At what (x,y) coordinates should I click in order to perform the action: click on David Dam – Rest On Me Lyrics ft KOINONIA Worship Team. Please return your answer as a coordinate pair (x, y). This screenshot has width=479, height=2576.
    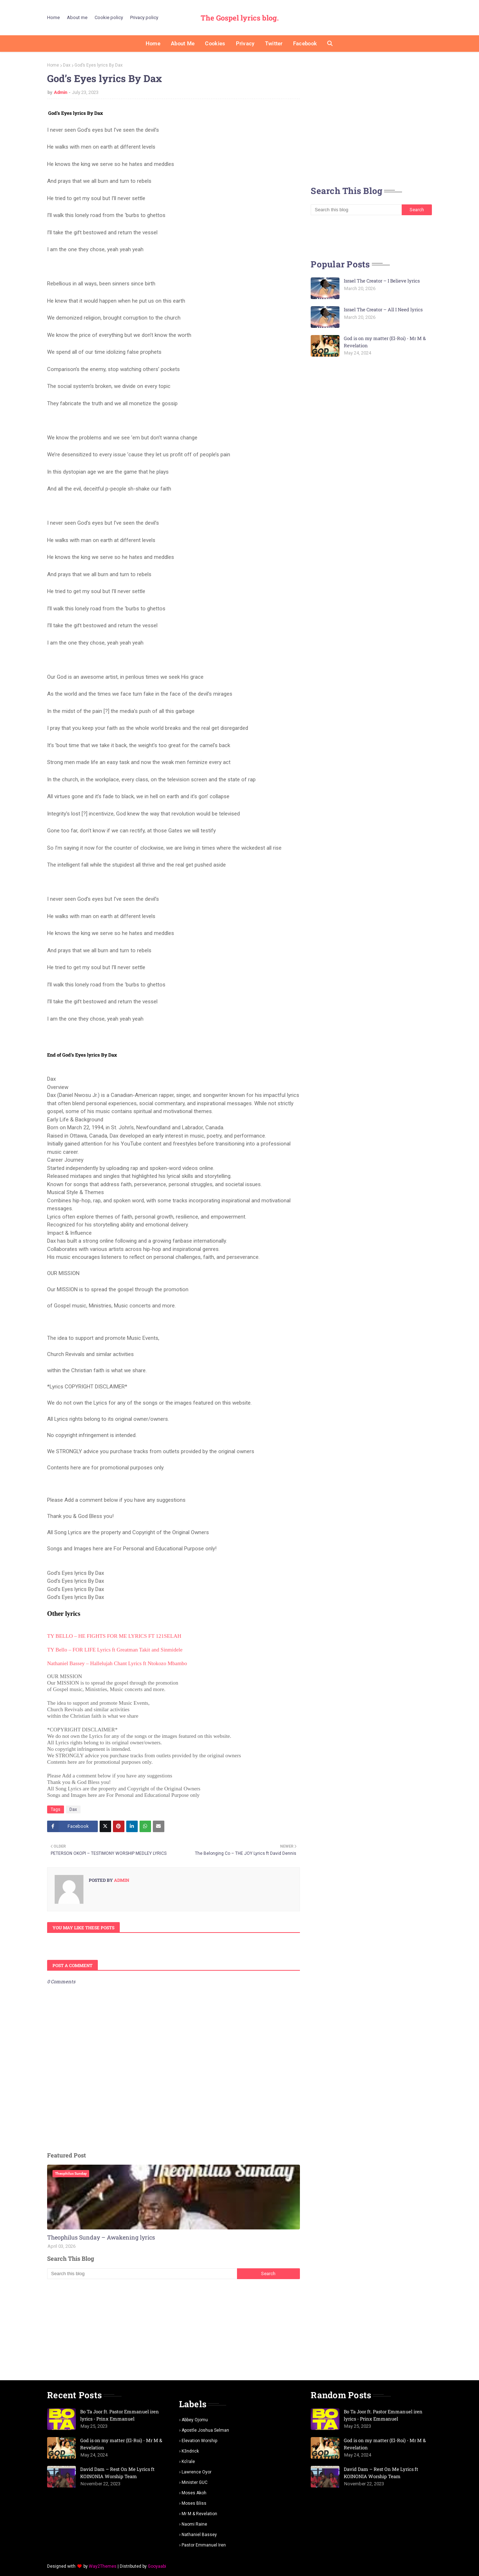
    Looking at the image, I should click on (117, 2473).